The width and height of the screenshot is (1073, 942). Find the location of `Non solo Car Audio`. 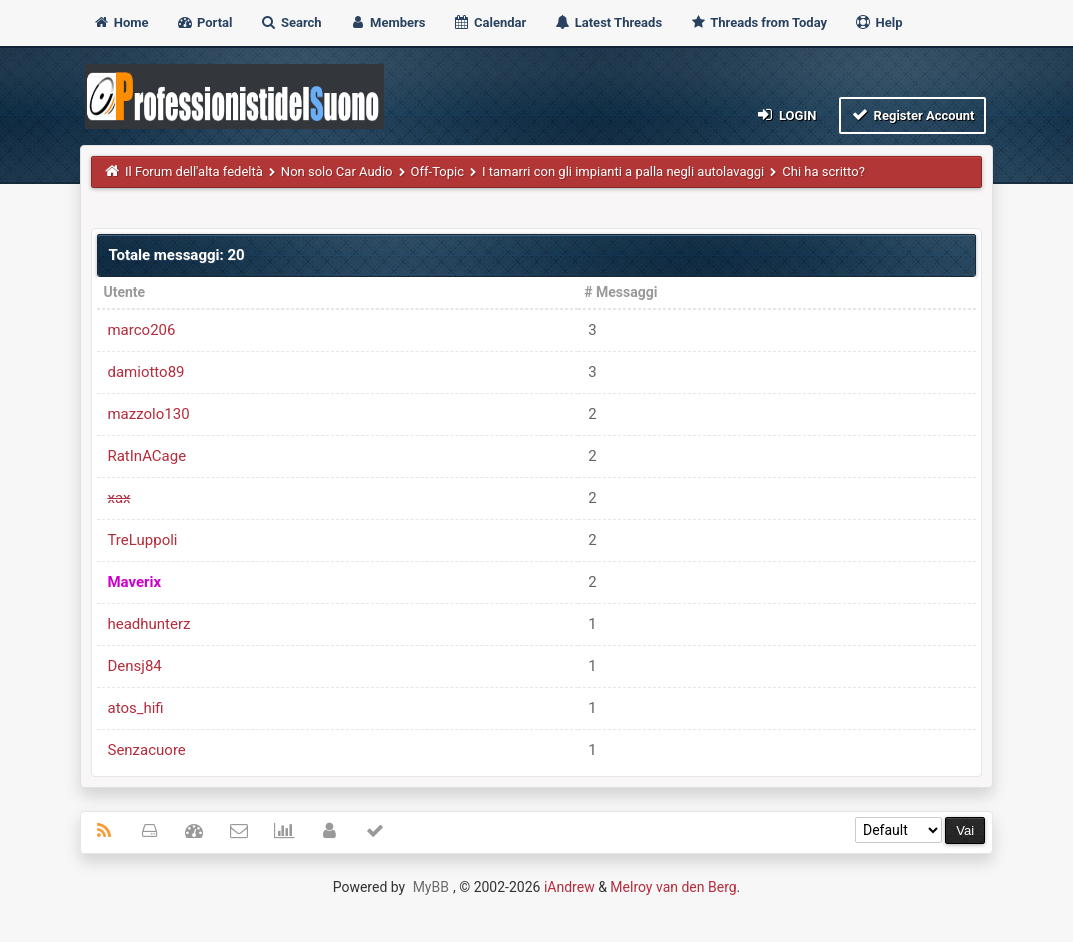

Non solo Car Audio is located at coordinates (337, 171).